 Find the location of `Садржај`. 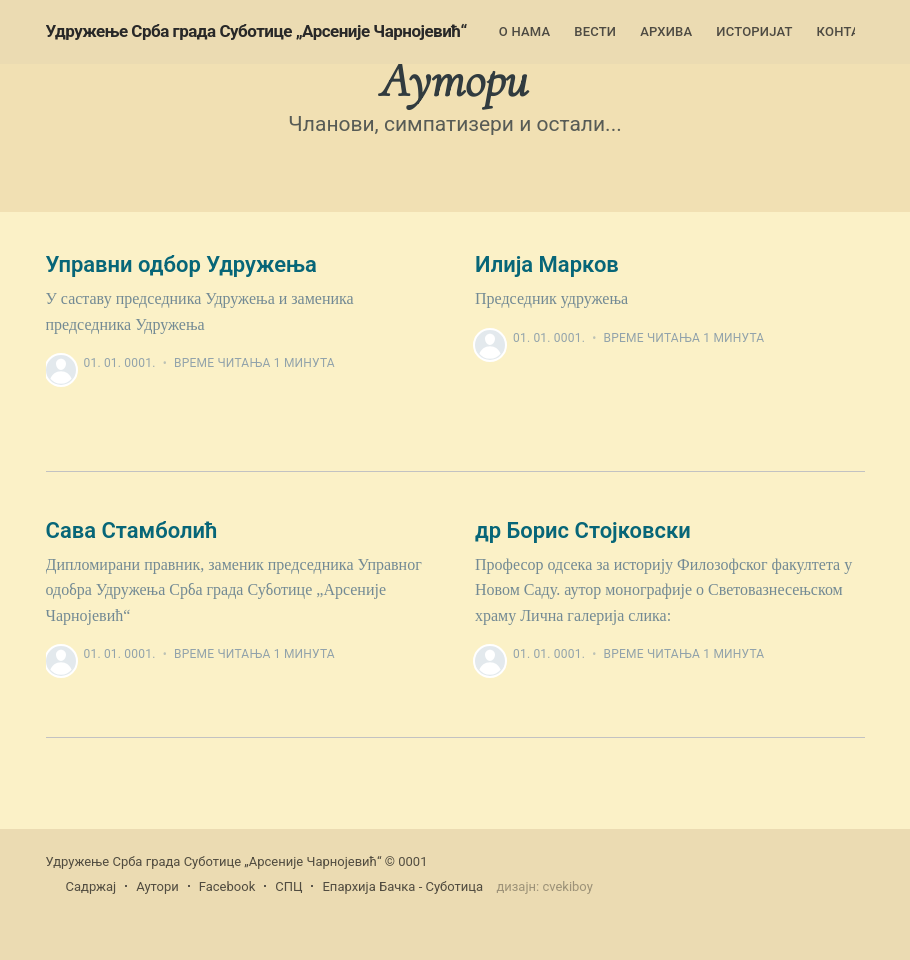

Садржај is located at coordinates (91, 886).